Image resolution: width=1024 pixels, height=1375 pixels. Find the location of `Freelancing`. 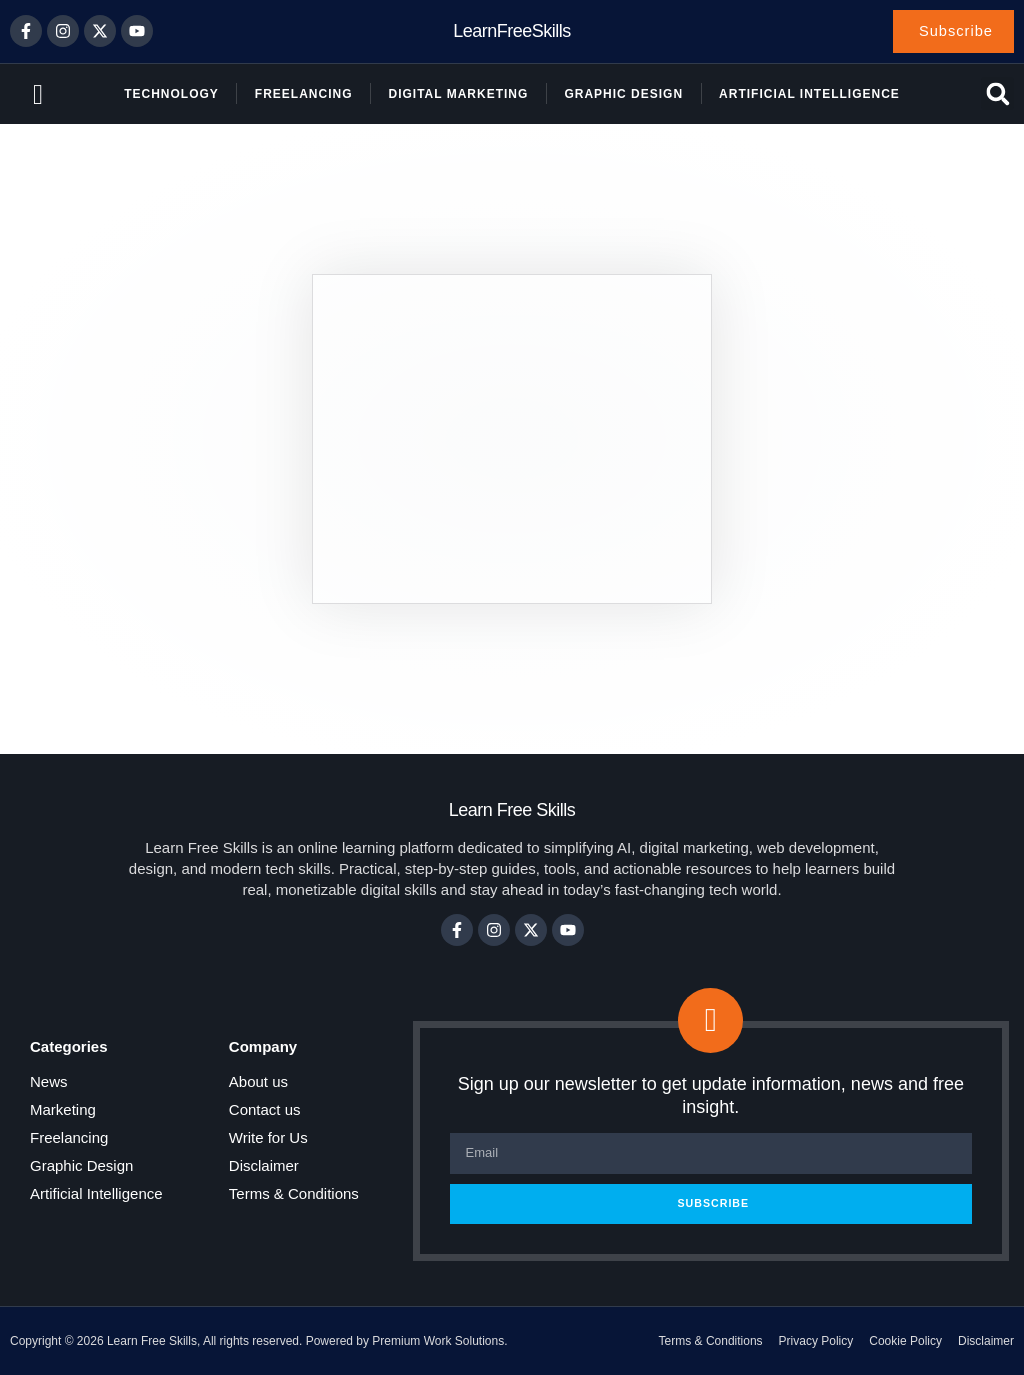

Freelancing is located at coordinates (304, 94).